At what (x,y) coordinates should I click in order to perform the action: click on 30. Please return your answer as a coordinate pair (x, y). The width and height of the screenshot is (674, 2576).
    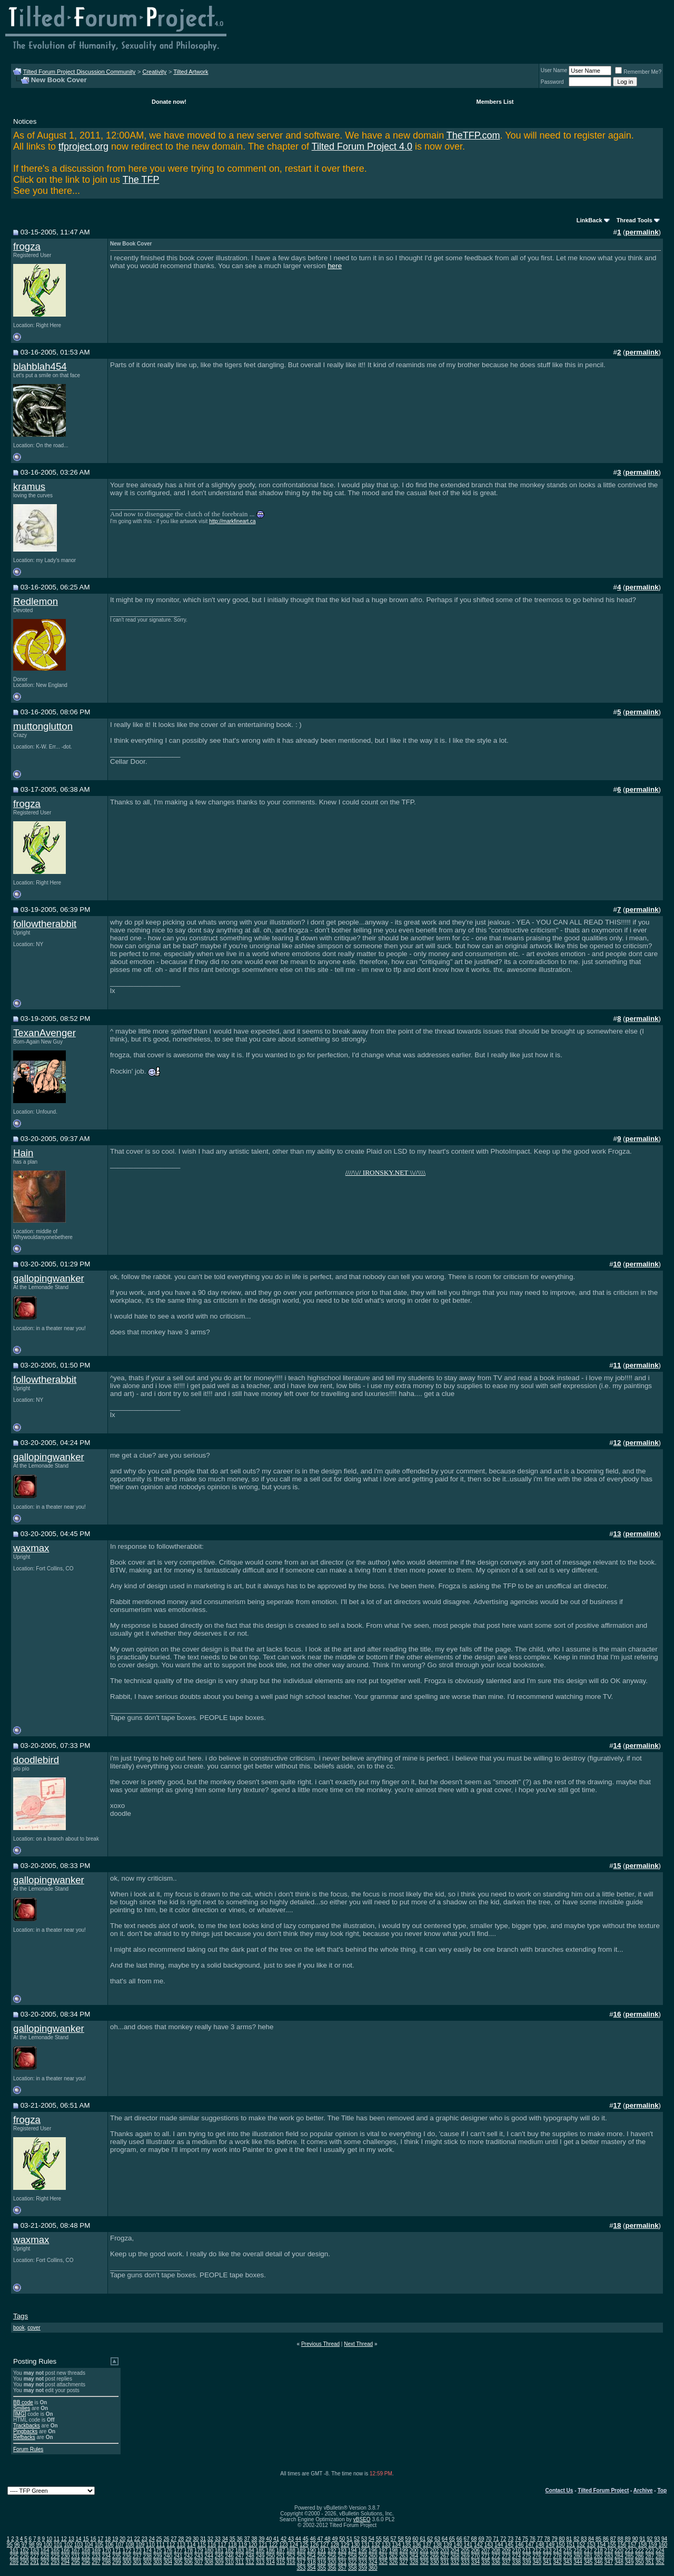
    Looking at the image, I should click on (196, 2539).